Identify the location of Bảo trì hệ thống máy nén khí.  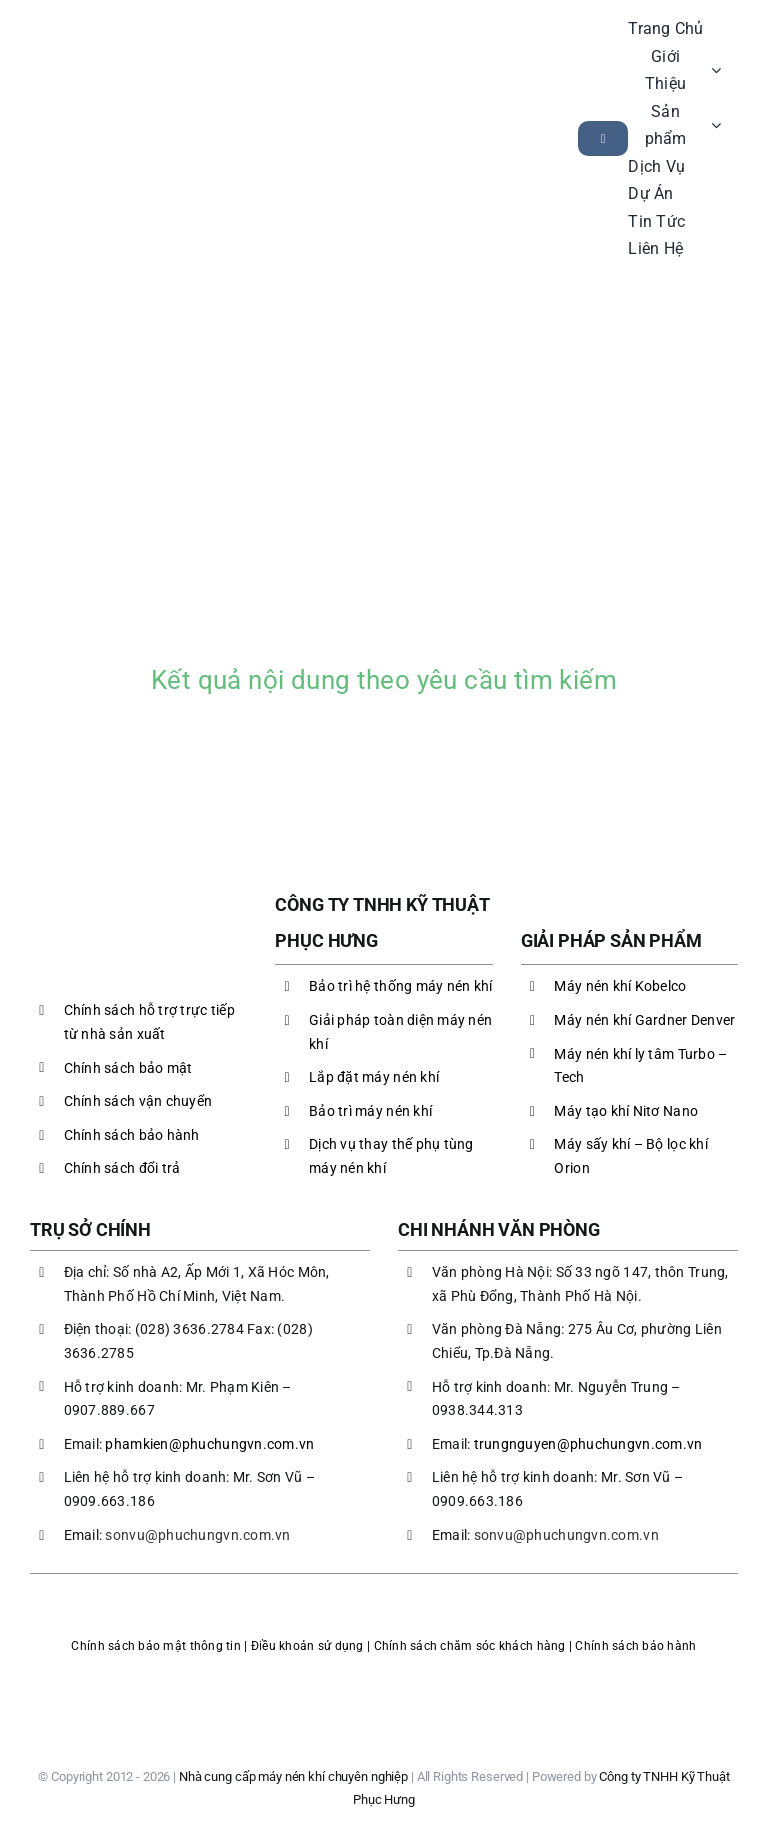
(401, 986).